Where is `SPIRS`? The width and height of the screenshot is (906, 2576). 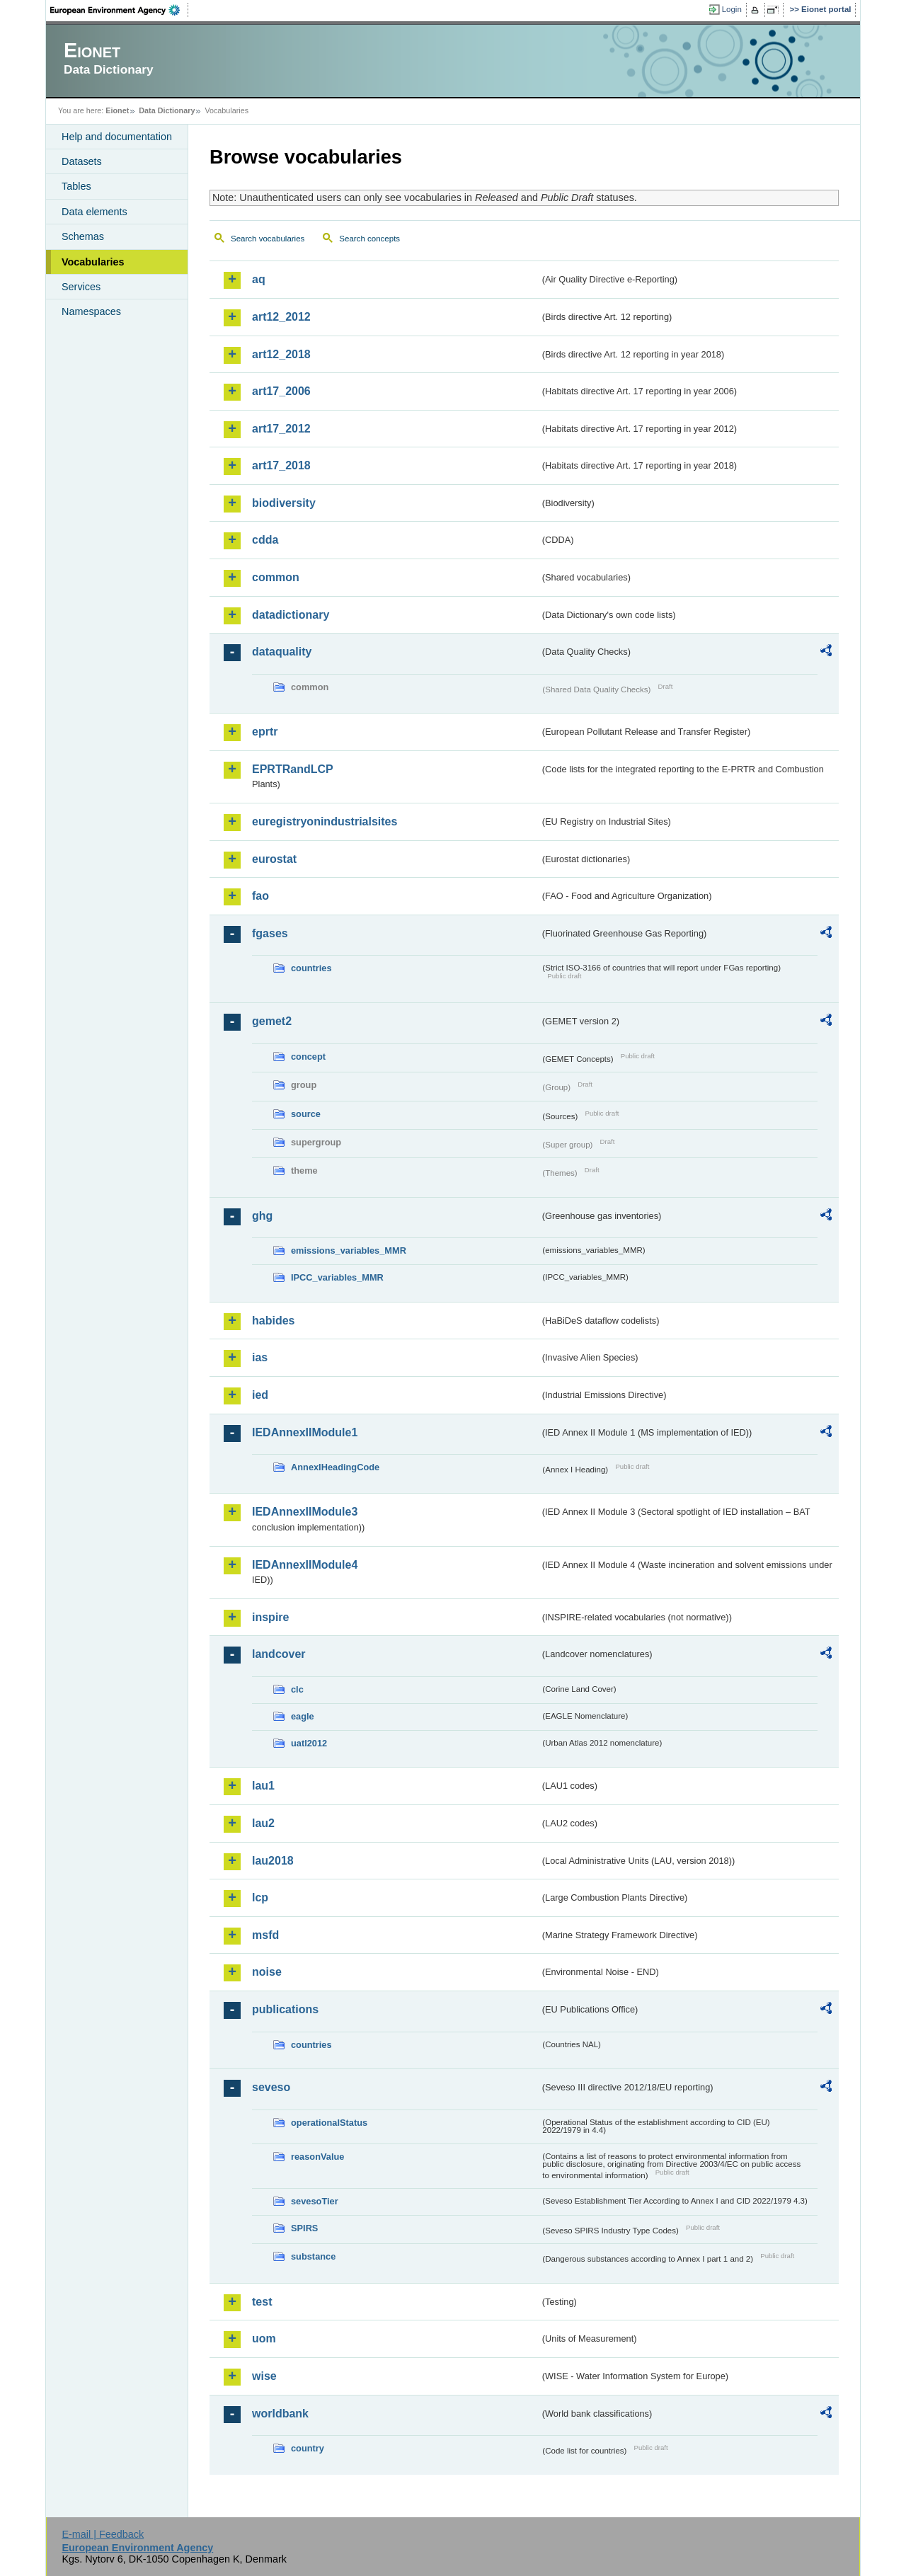
SPIRS is located at coordinates (304, 2228).